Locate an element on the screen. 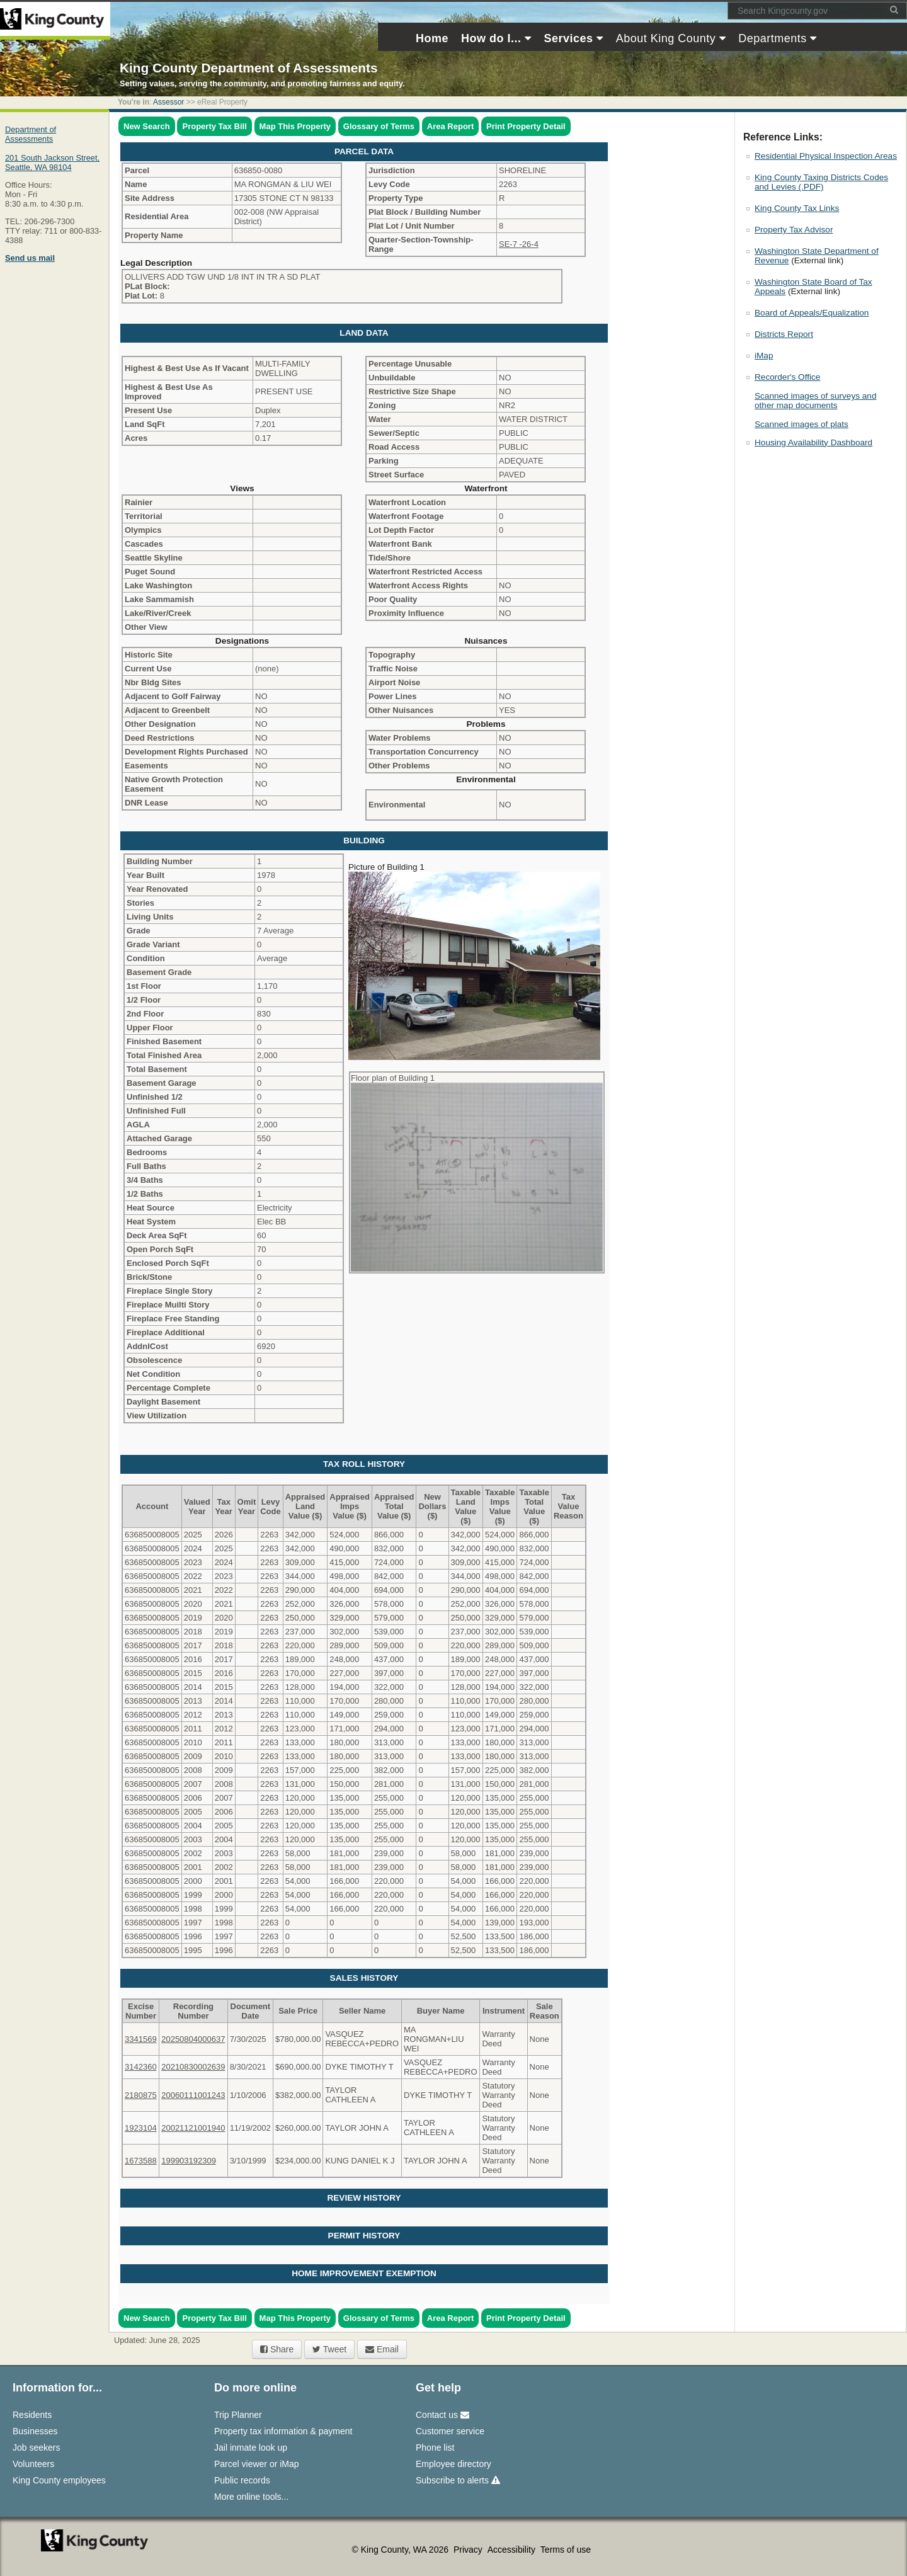  Property Tax Advisor is located at coordinates (794, 229).